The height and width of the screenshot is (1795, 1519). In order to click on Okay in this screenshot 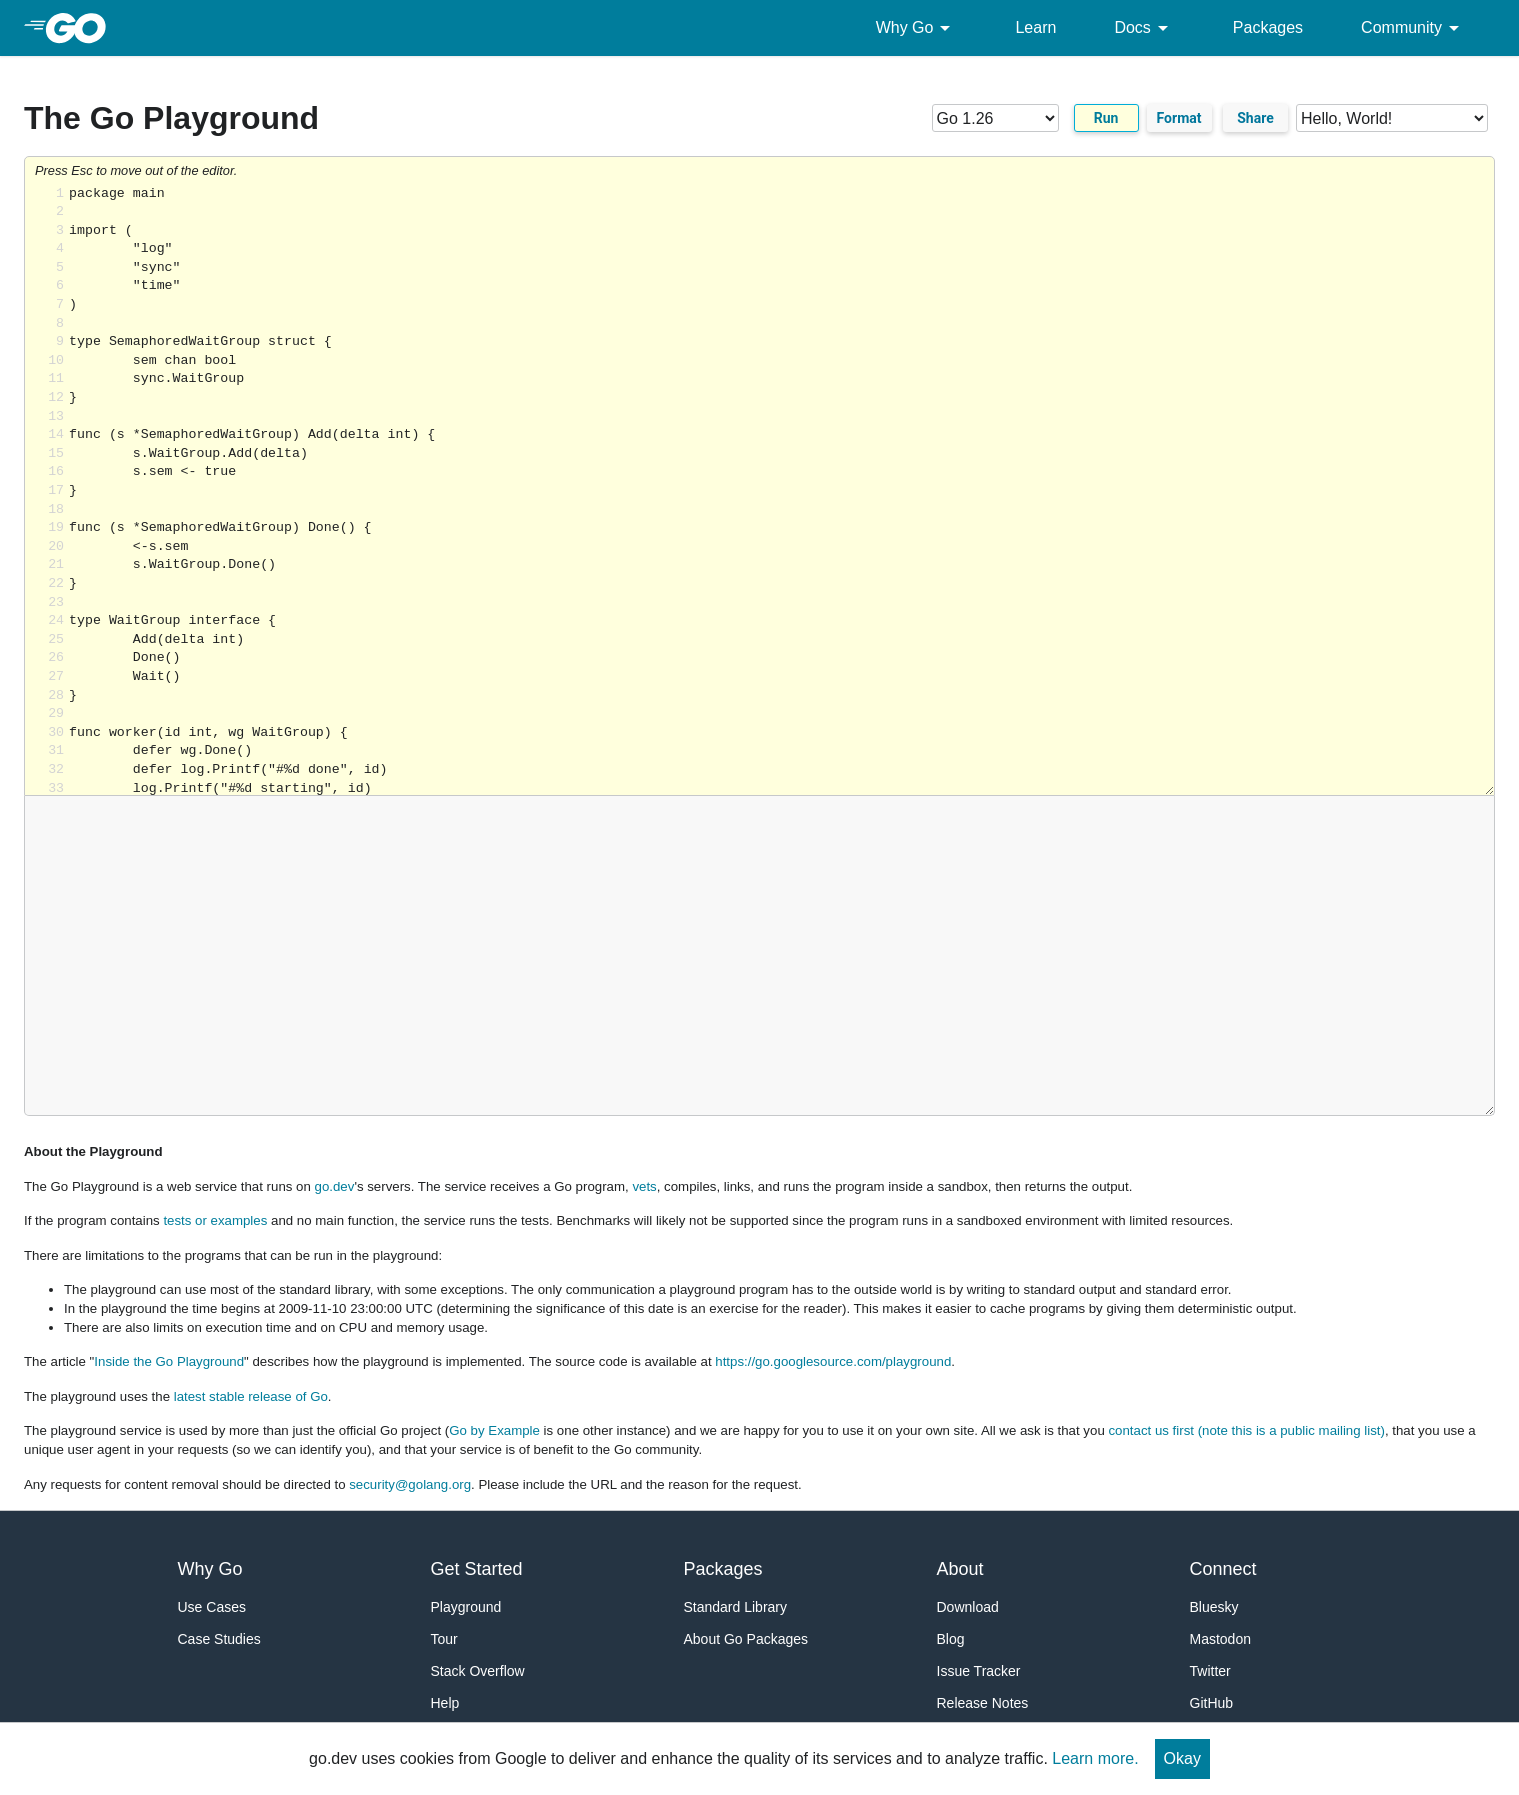, I will do `click(1182, 1758)`.